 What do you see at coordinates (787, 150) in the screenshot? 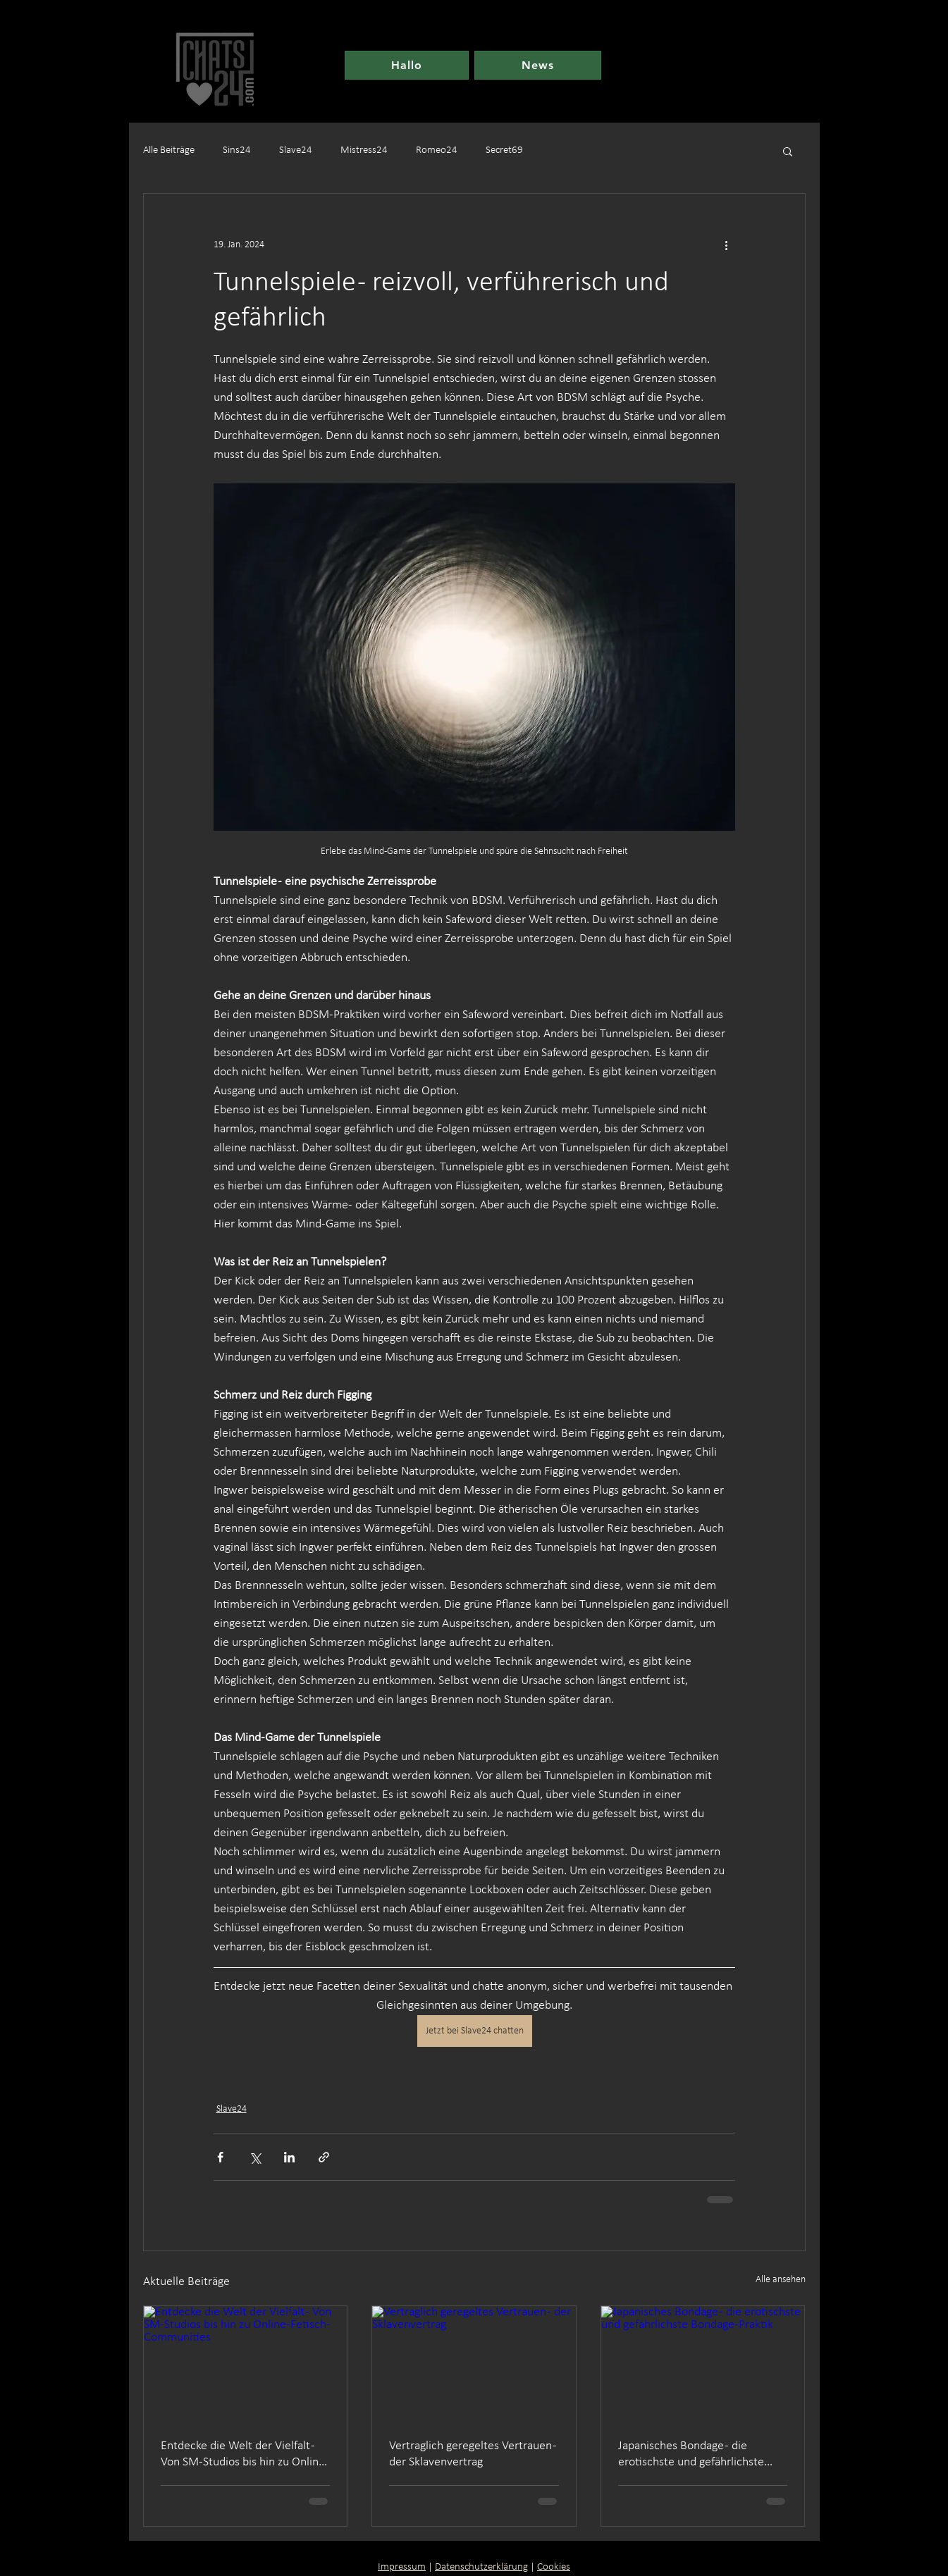
I see `[button]` at bounding box center [787, 150].